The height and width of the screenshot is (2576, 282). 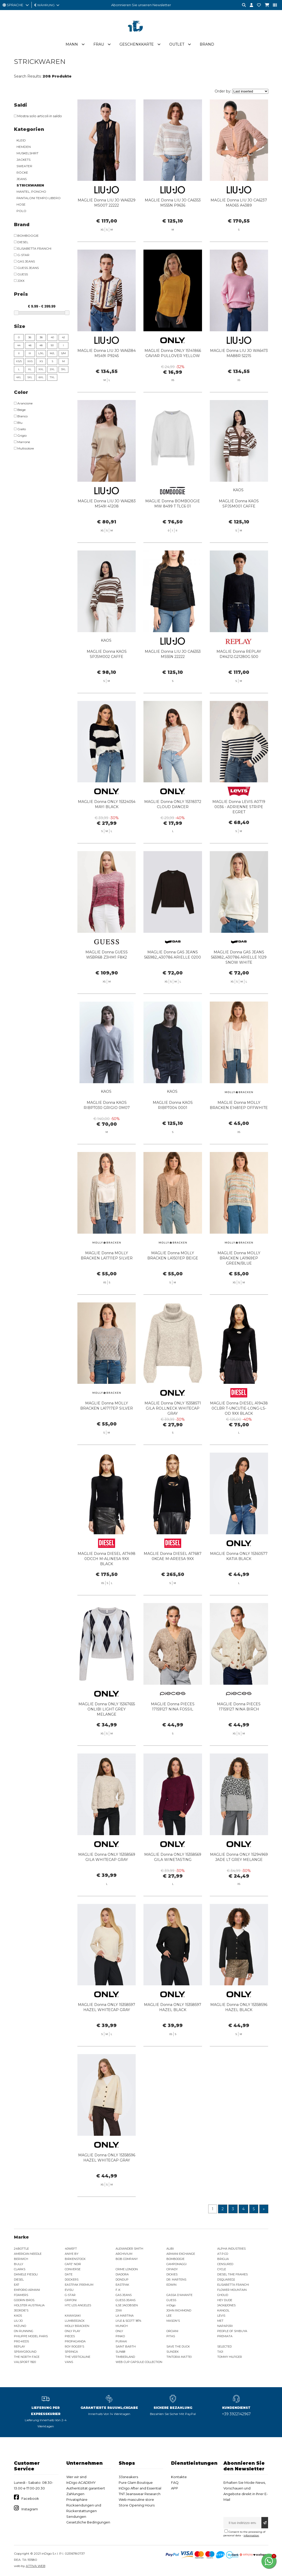 What do you see at coordinates (18, 2264) in the screenshot?
I see `BULLY` at bounding box center [18, 2264].